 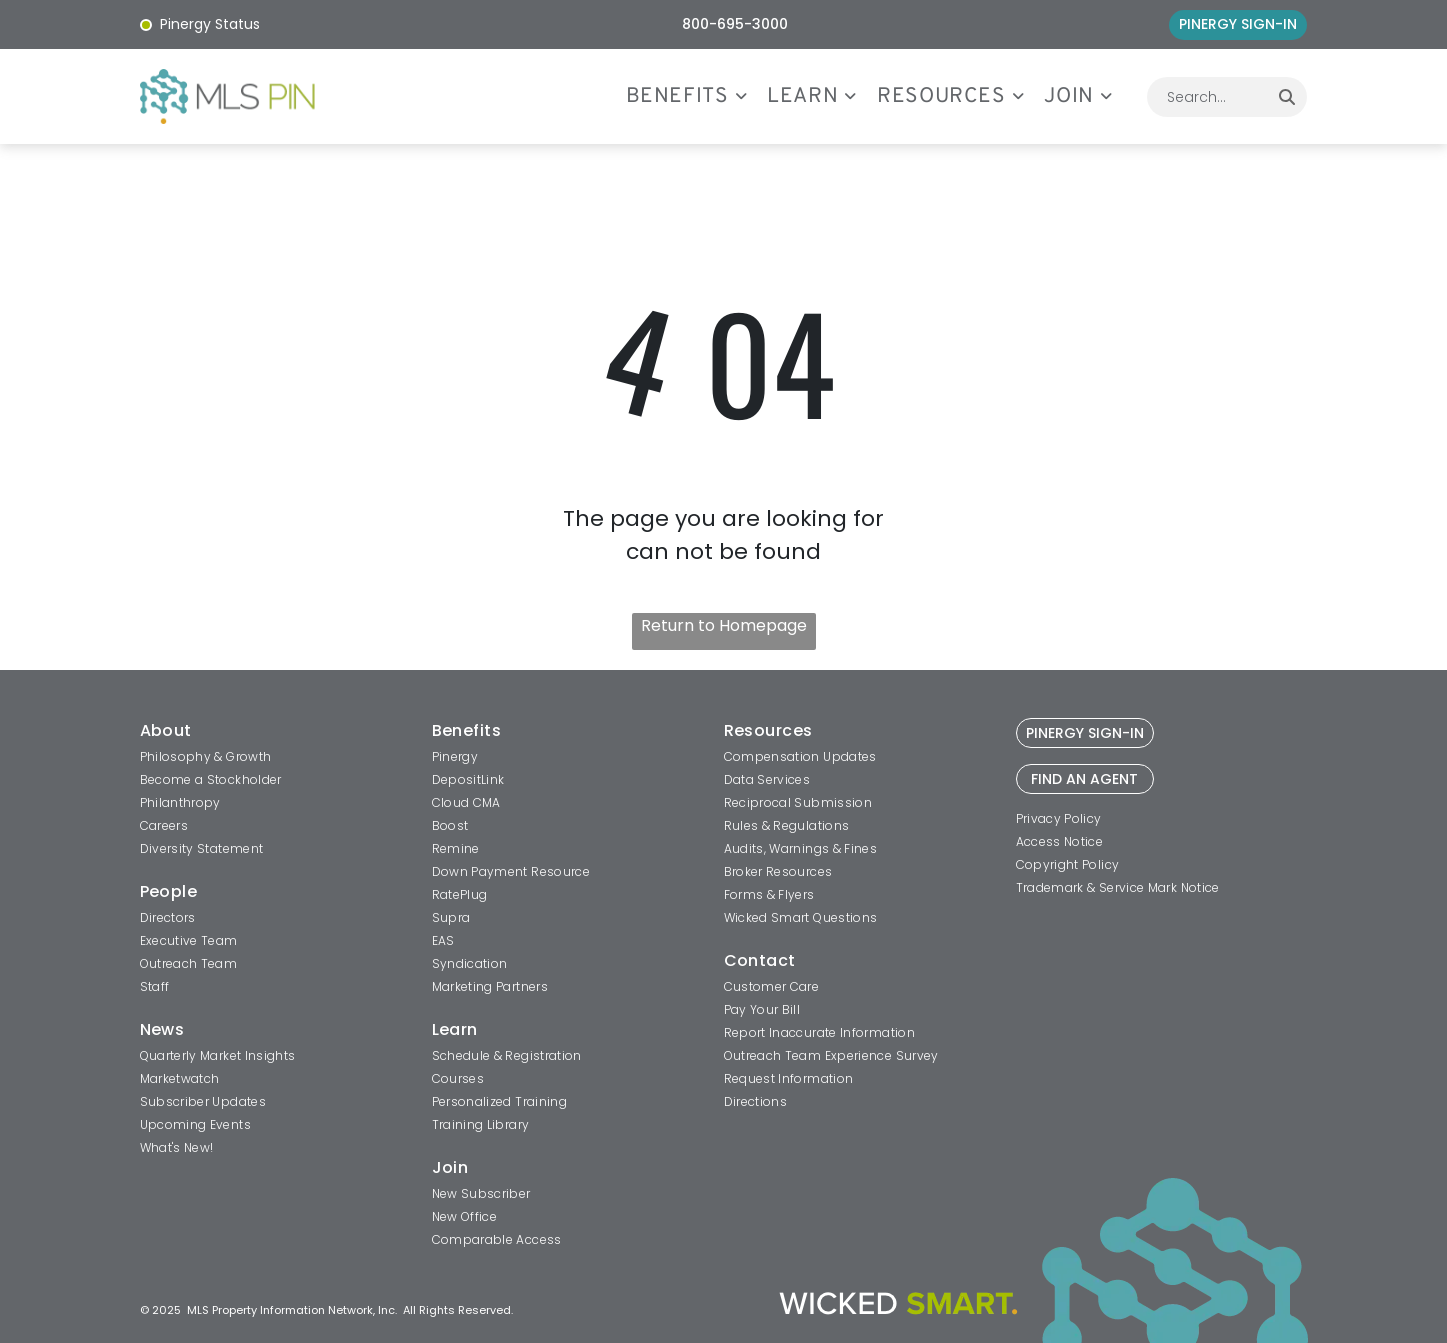 What do you see at coordinates (1207, 97) in the screenshot?
I see `[combobox]` at bounding box center [1207, 97].